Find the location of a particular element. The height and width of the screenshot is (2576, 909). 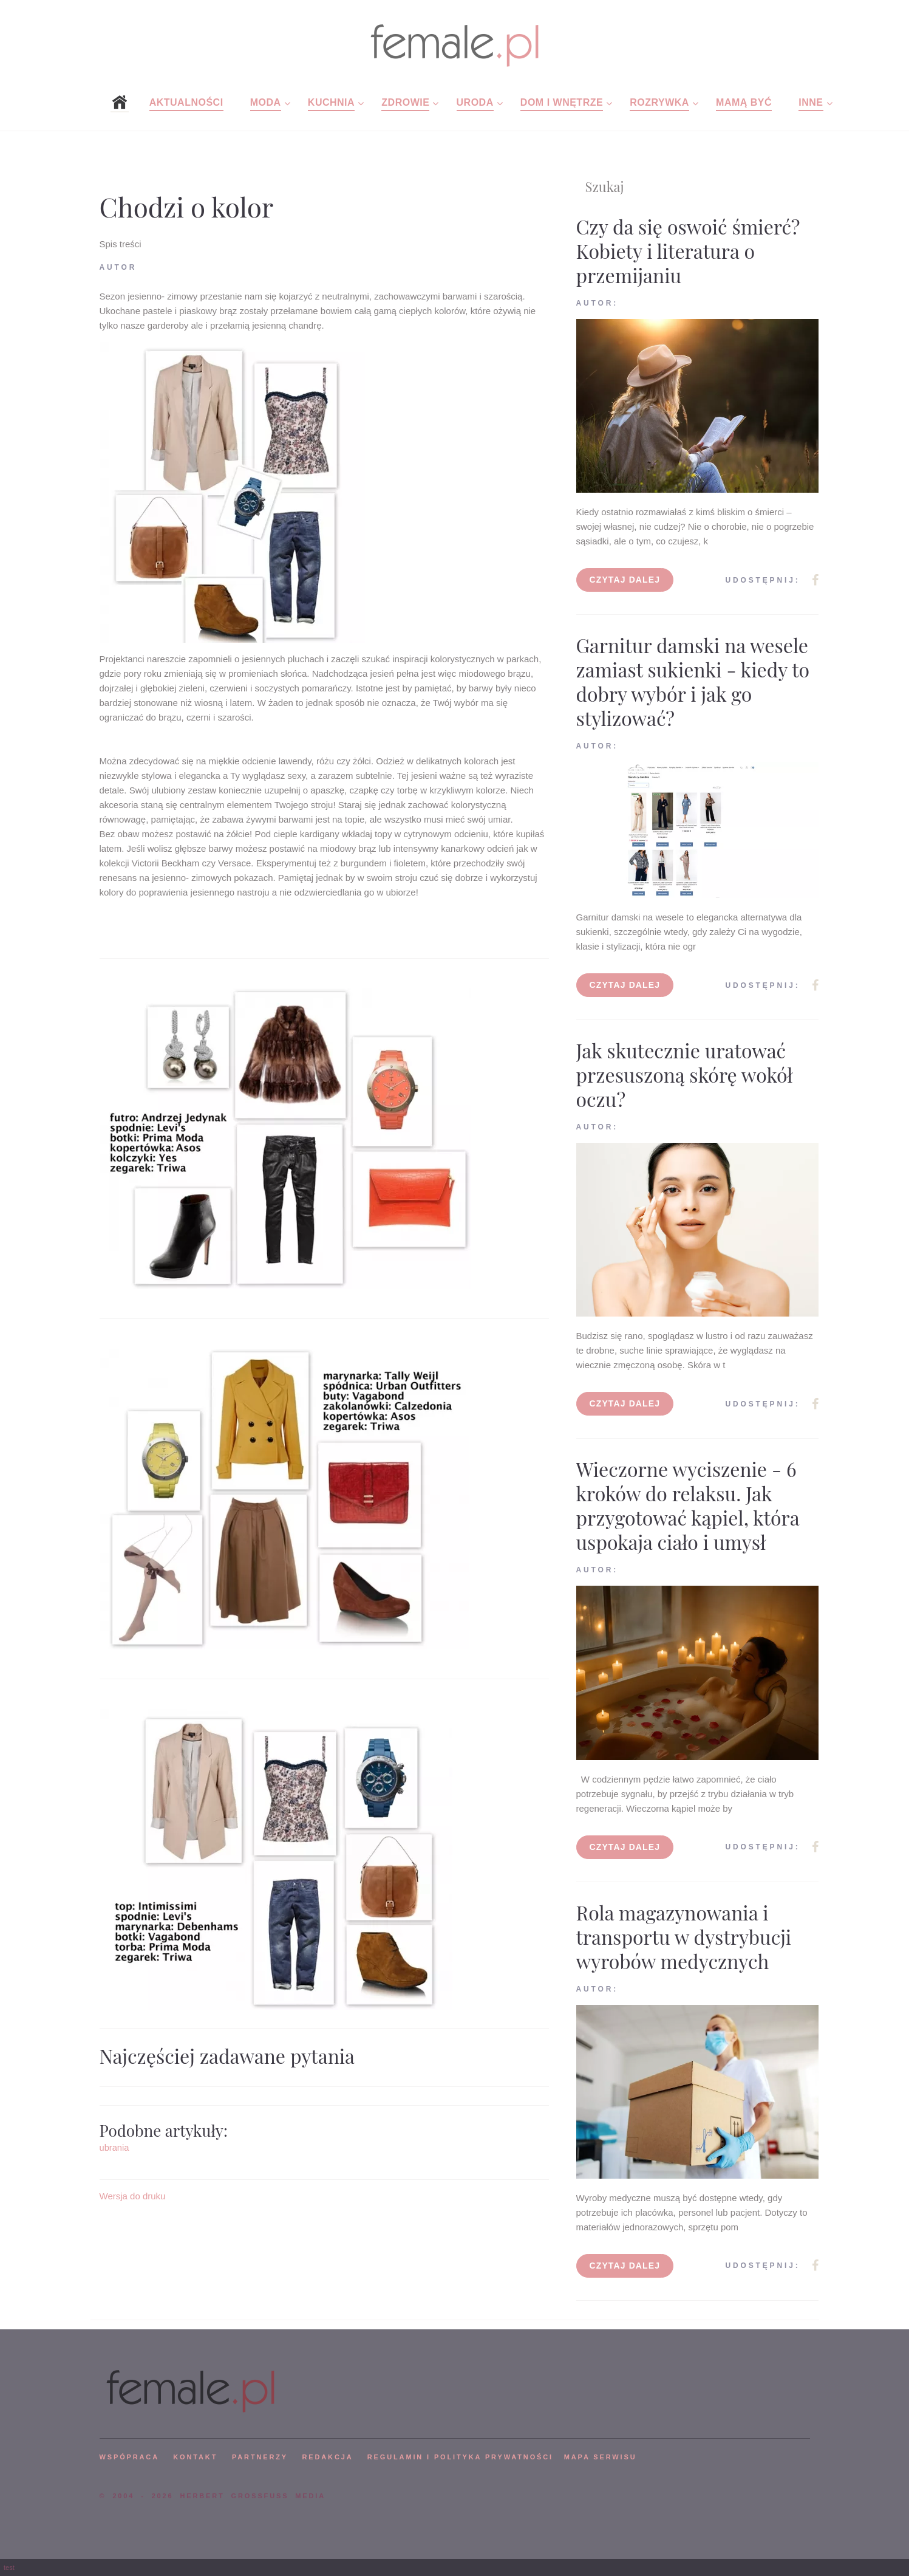

WSPÓPRACA is located at coordinates (129, 2457).